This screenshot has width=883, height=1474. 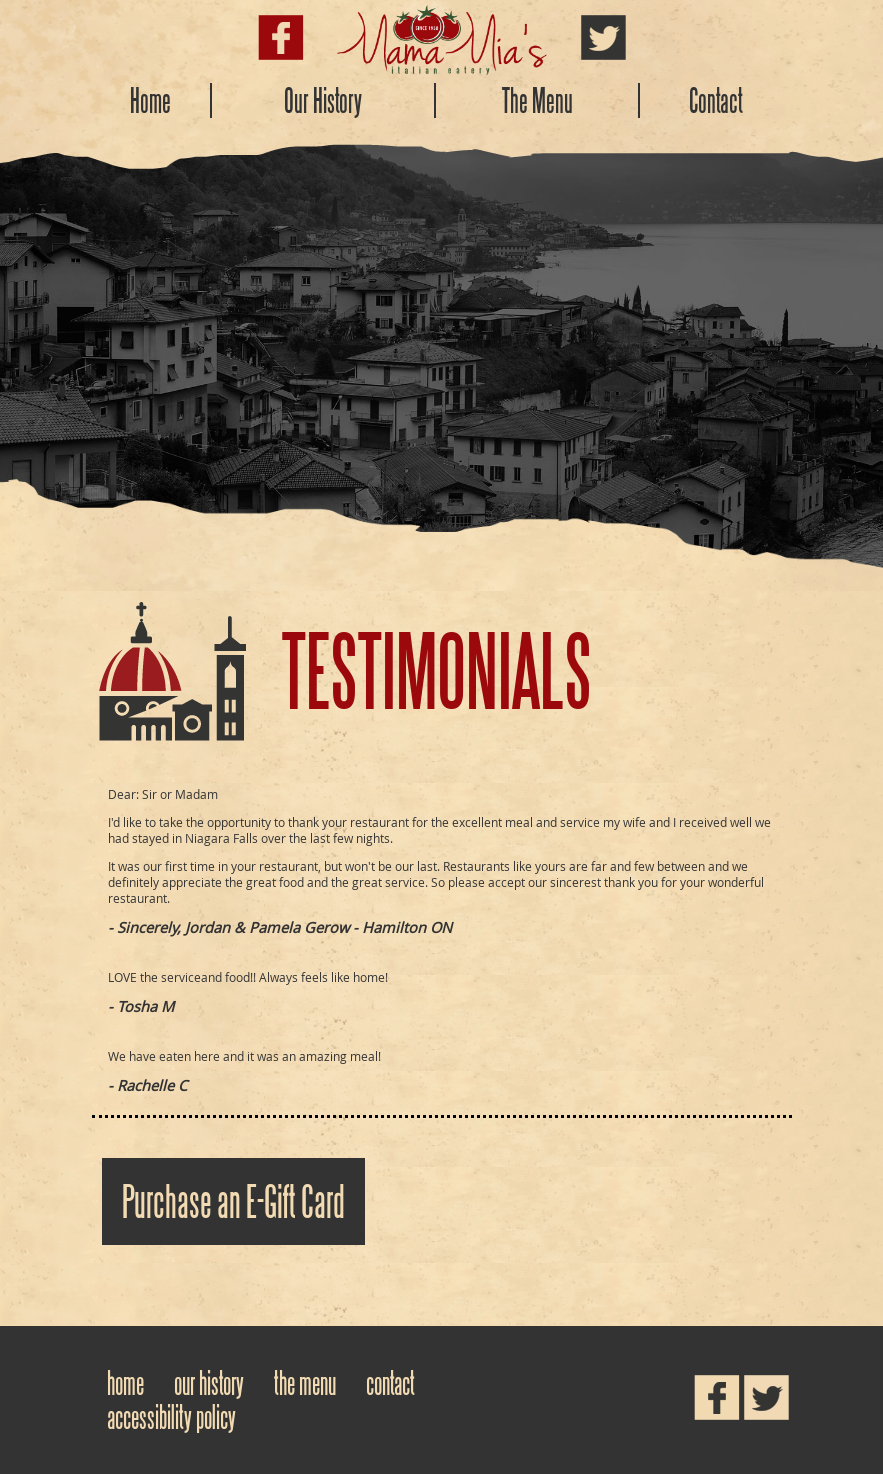 I want to click on Contact, so click(x=716, y=100).